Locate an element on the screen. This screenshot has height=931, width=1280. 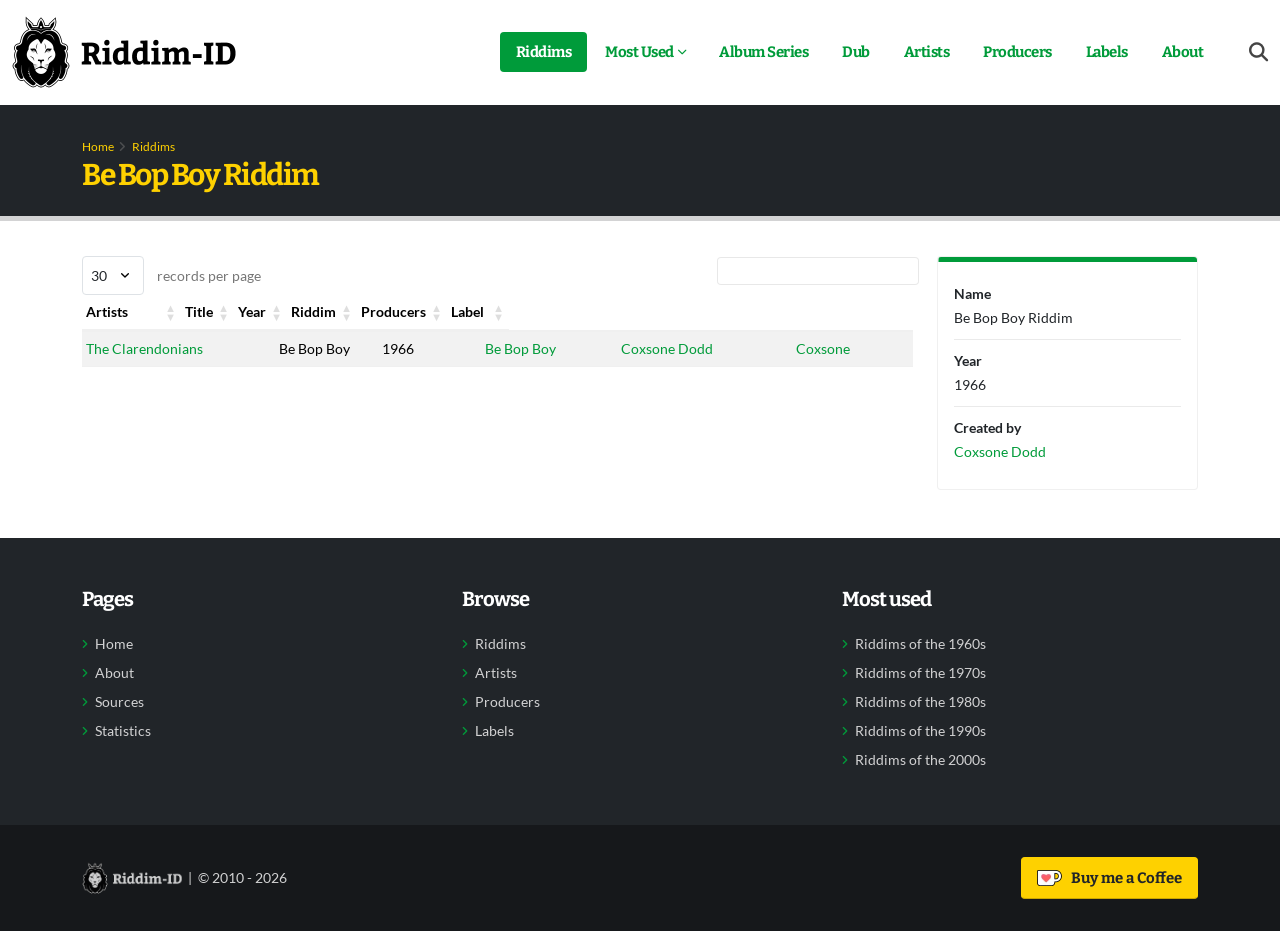
Dub is located at coordinates (856, 52).